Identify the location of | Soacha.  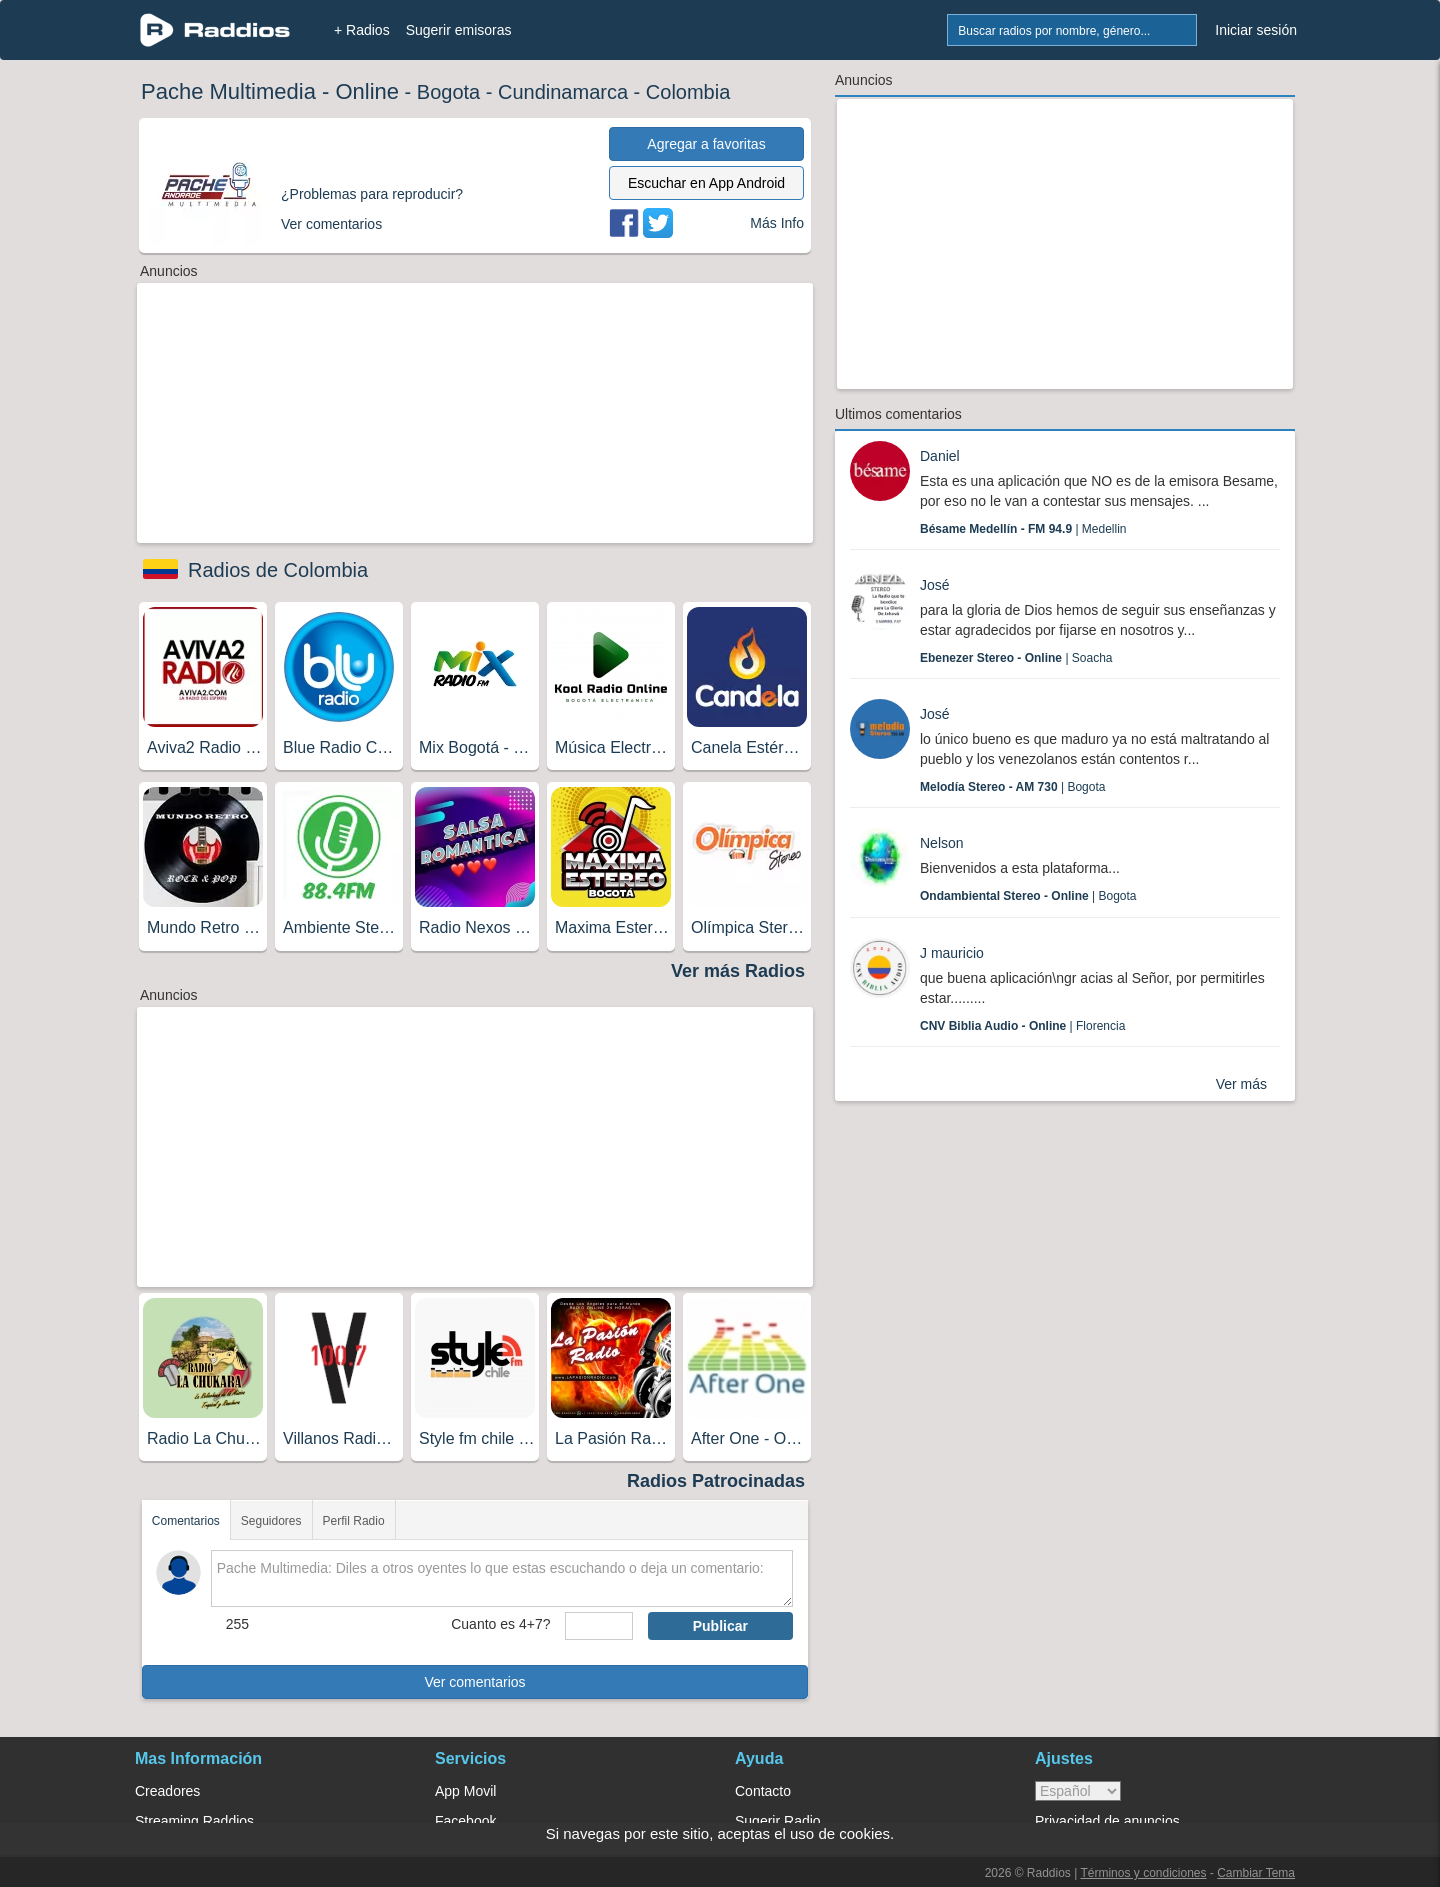
(1016, 658).